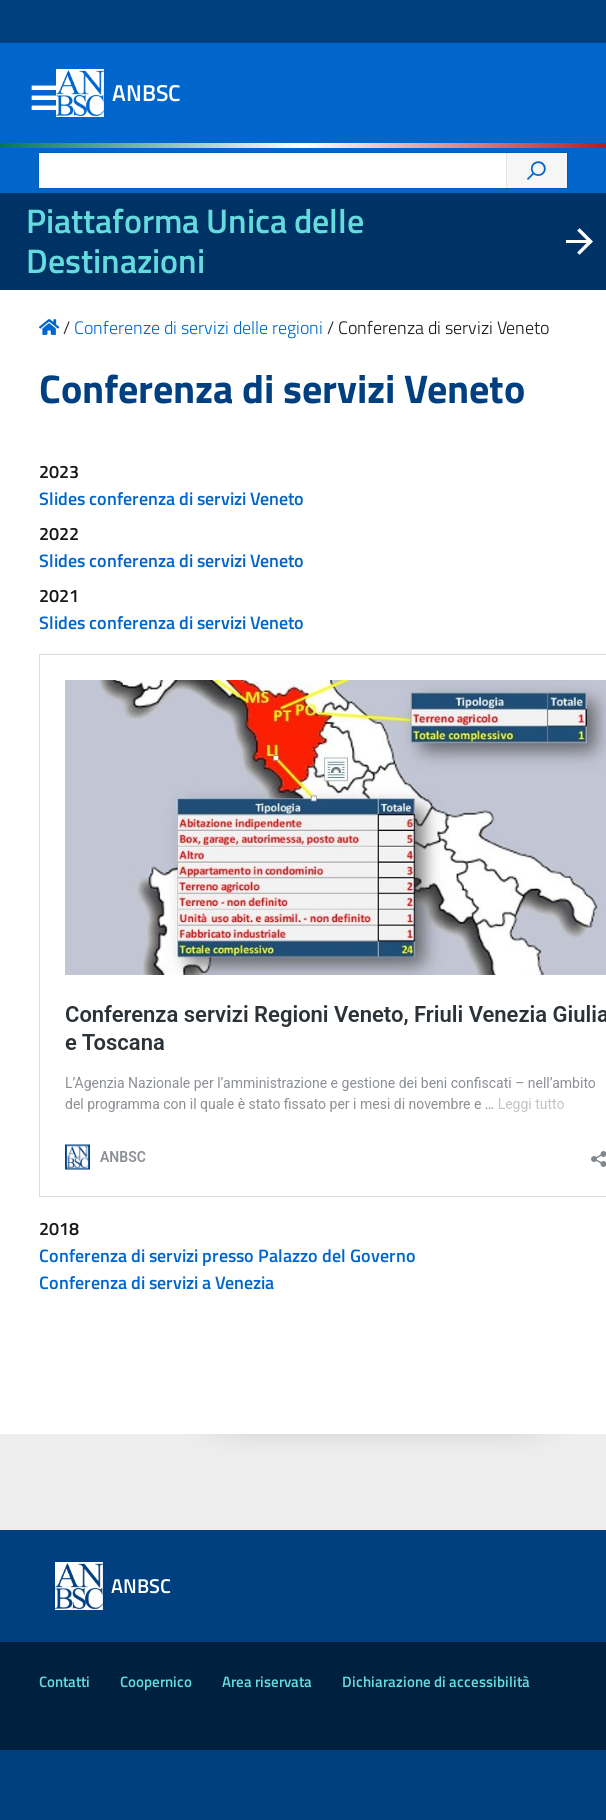  Describe the element at coordinates (43, 99) in the screenshot. I see `Menu` at that location.